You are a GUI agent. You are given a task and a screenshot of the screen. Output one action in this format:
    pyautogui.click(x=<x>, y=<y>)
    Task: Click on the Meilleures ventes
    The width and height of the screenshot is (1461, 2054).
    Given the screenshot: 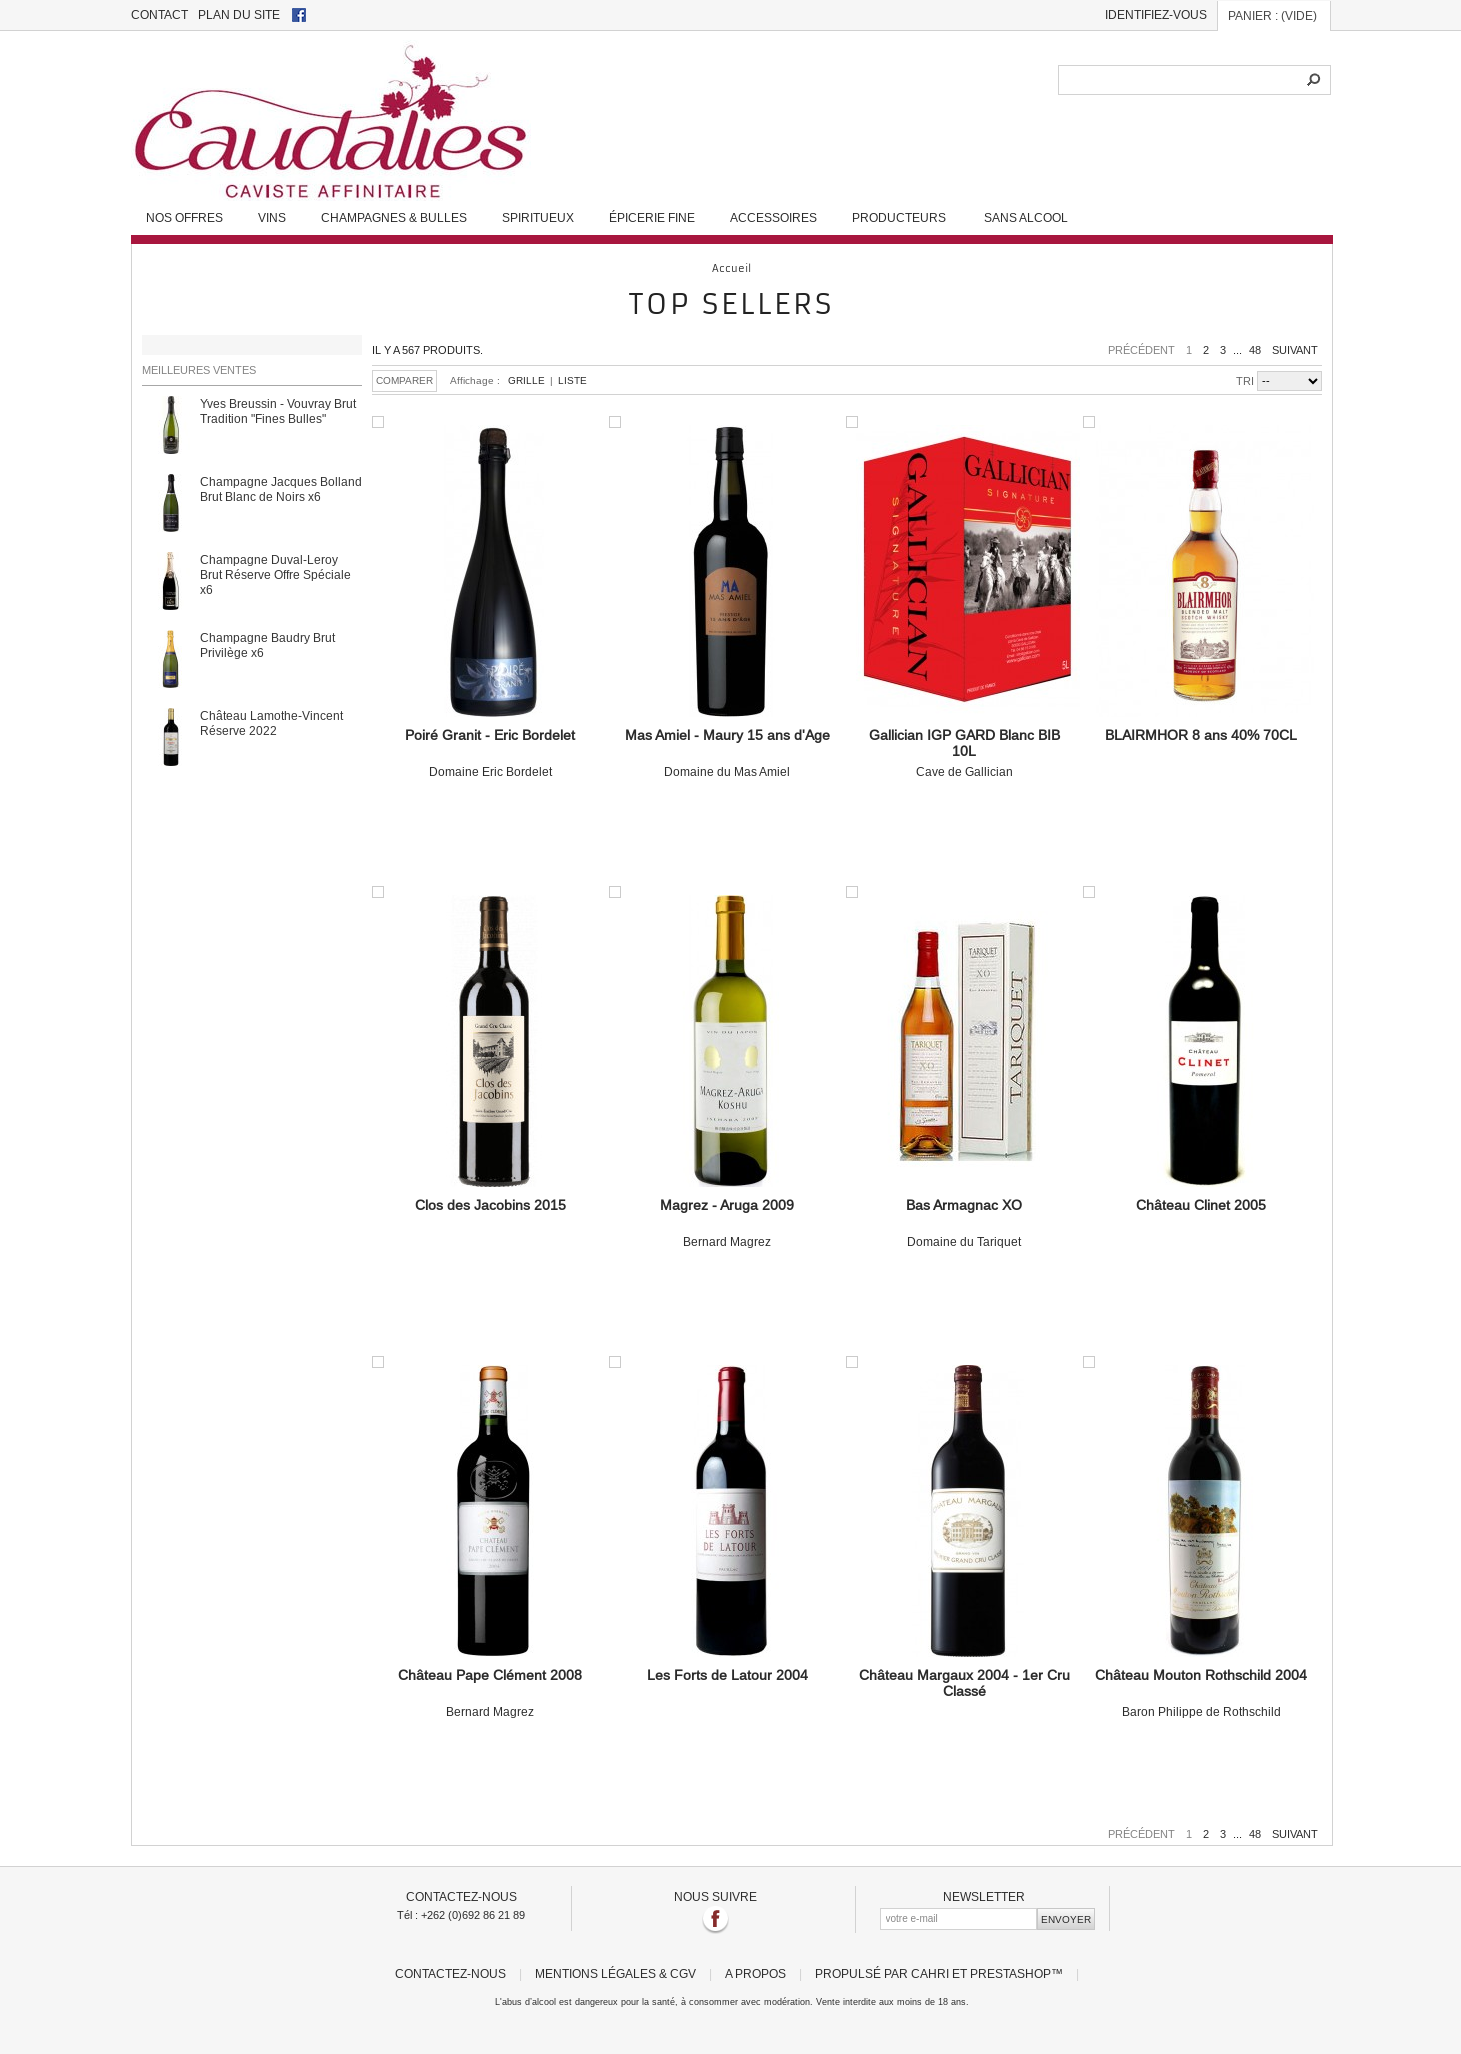 What is the action you would take?
    pyautogui.click(x=199, y=370)
    